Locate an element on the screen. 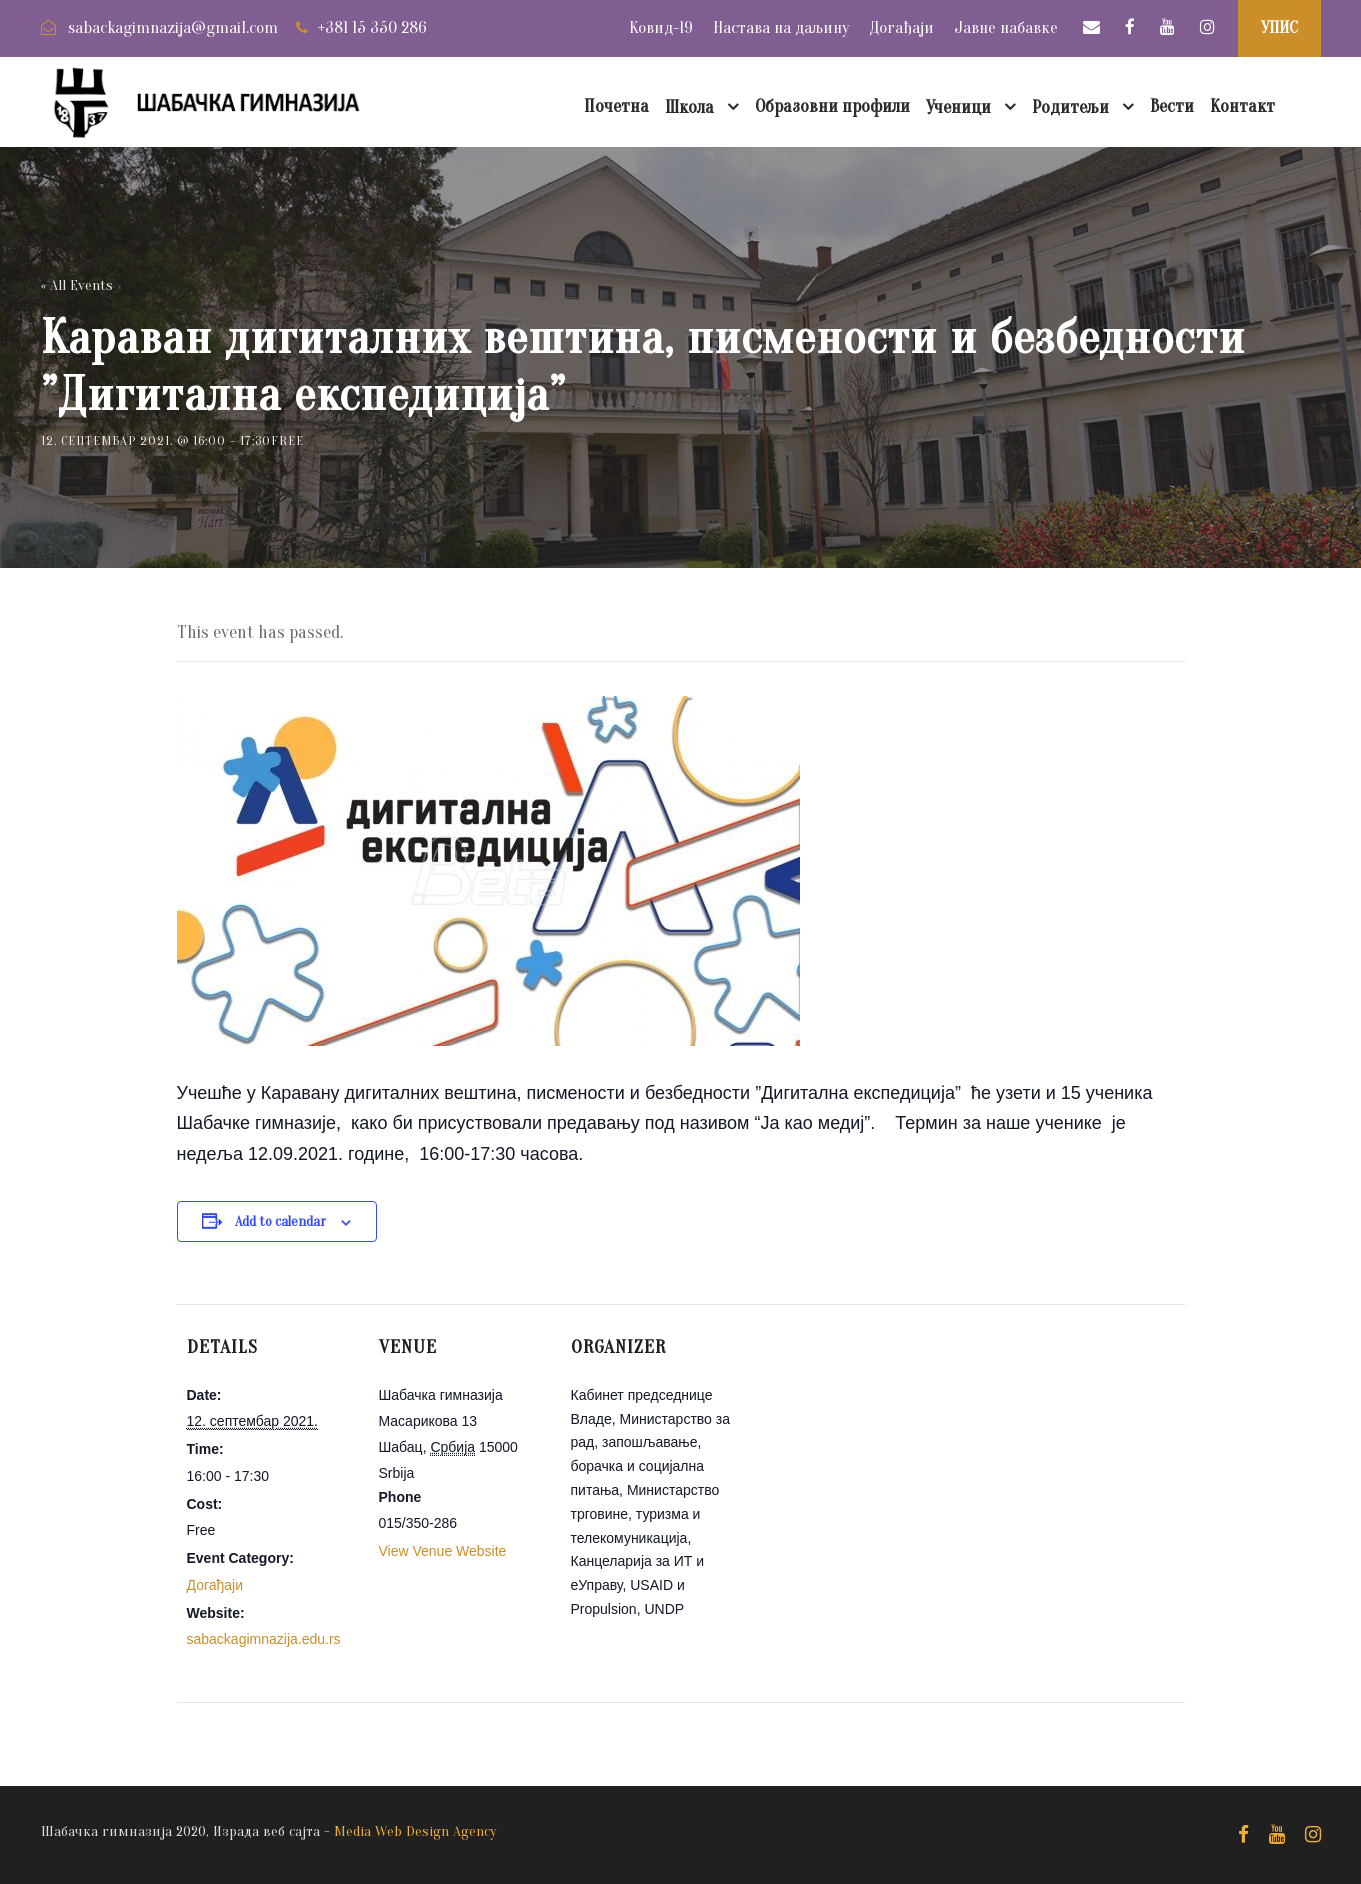 The height and width of the screenshot is (1884, 1361). Школа is located at coordinates (689, 107).